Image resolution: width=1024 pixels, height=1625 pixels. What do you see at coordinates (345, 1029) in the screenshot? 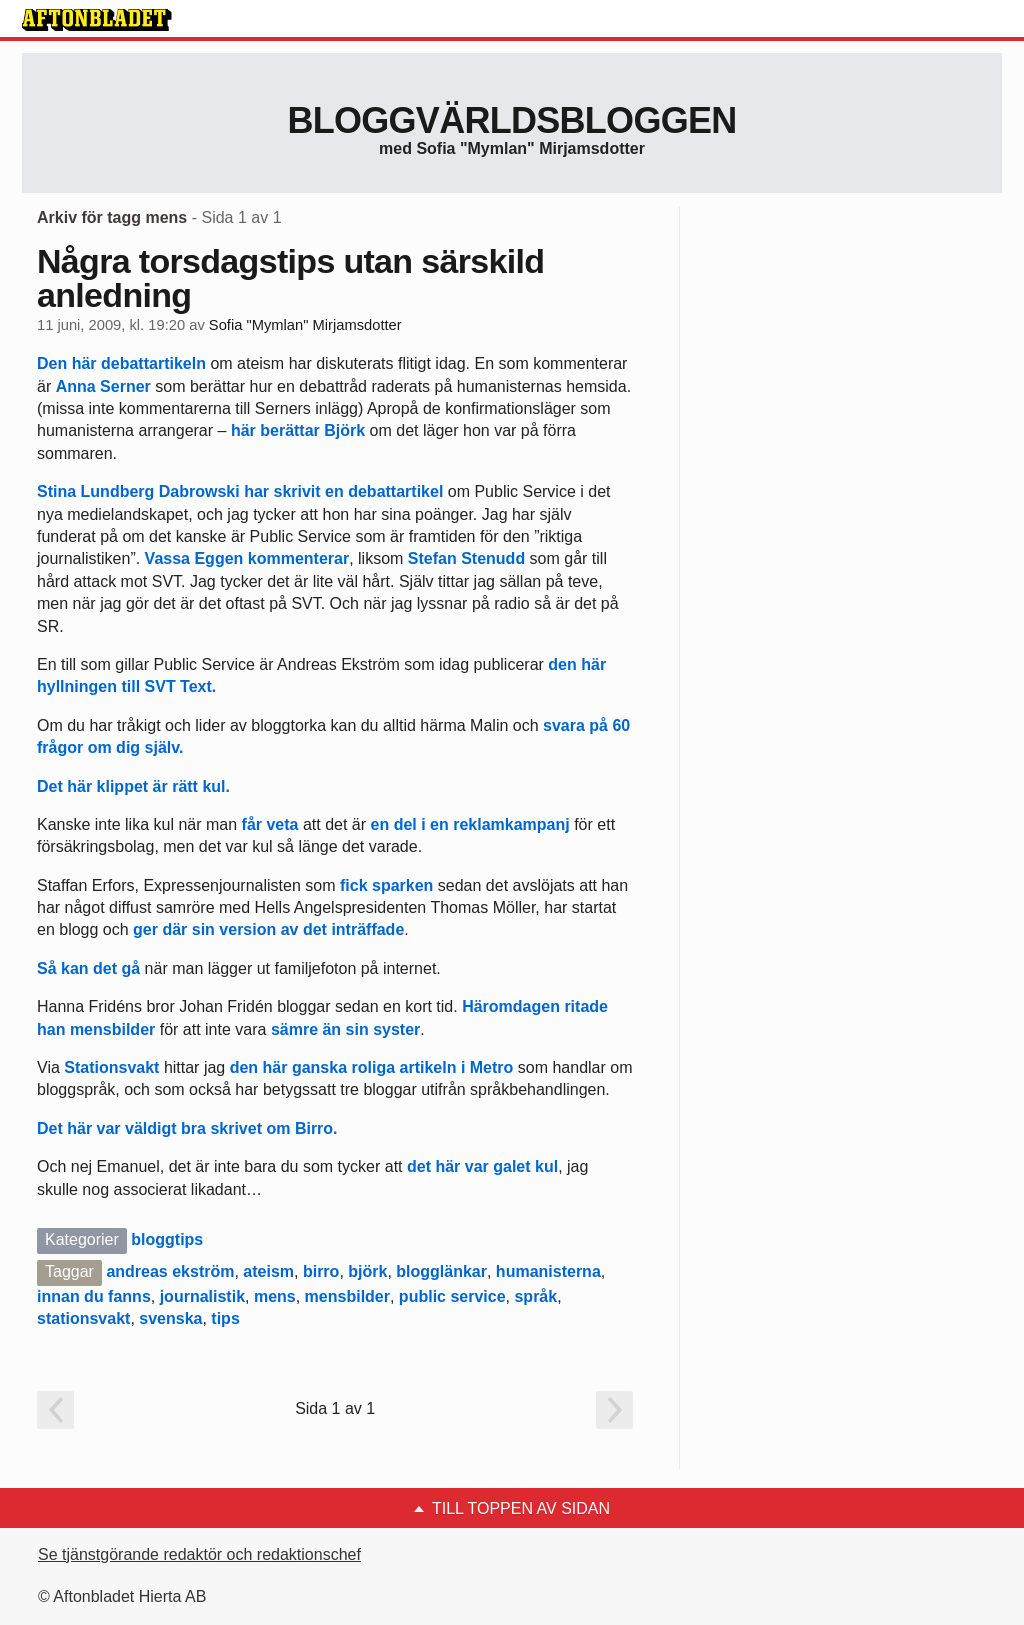
I see `sämre än sin syster` at bounding box center [345, 1029].